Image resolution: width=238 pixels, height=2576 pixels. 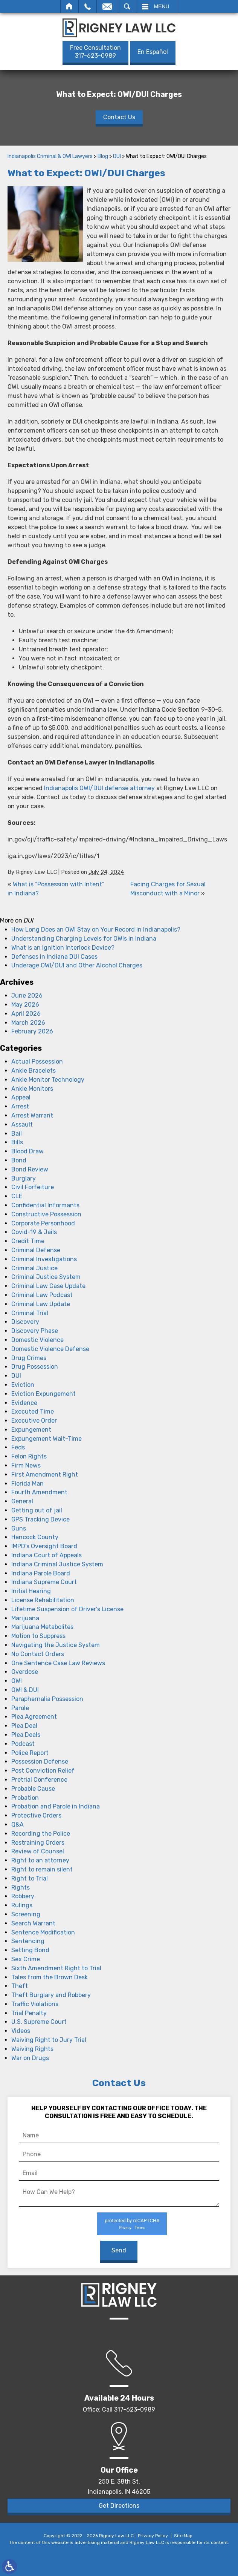 What do you see at coordinates (18, 1160) in the screenshot?
I see `Bond` at bounding box center [18, 1160].